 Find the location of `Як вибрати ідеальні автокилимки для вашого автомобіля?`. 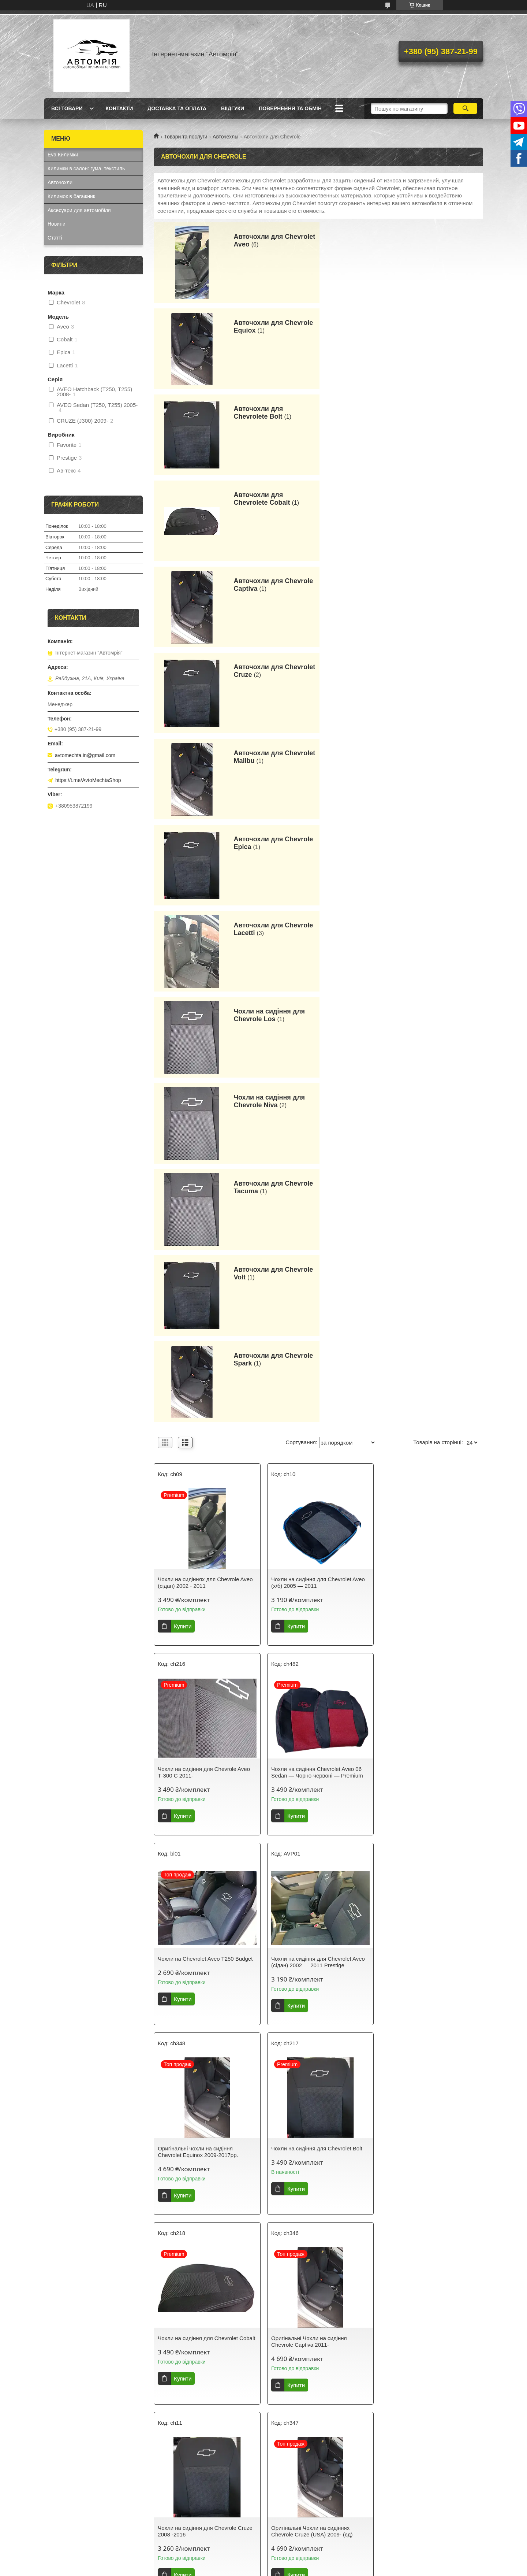

Як вибрати ідеальні автокилимки для вашого автомобіля? is located at coordinates (204, 2443).